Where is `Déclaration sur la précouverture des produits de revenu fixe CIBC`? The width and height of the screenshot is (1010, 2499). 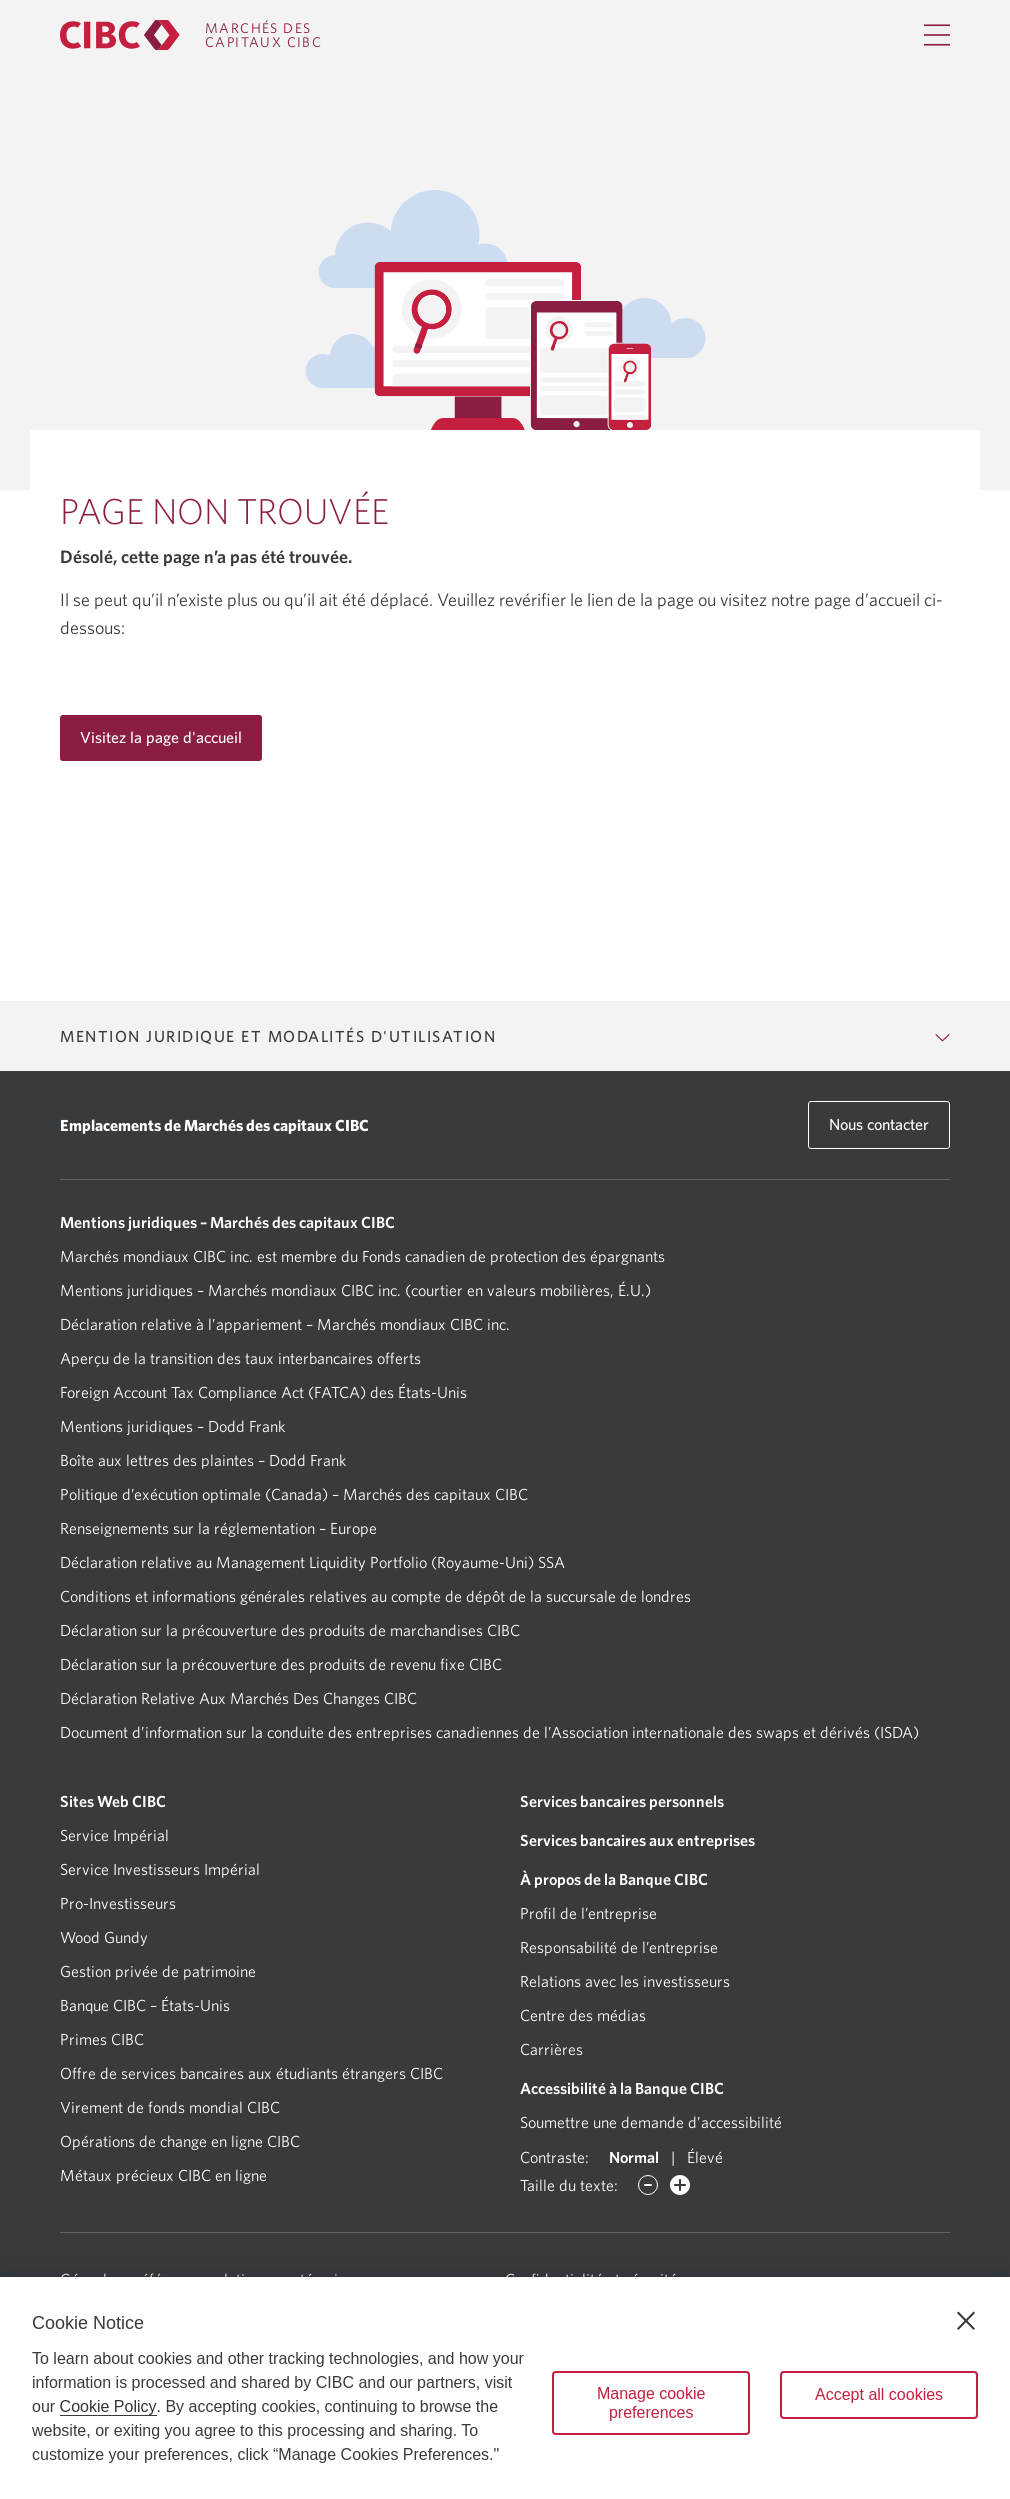 Déclaration sur la précouverture des produits de revenu fixe CIBC is located at coordinates (281, 1664).